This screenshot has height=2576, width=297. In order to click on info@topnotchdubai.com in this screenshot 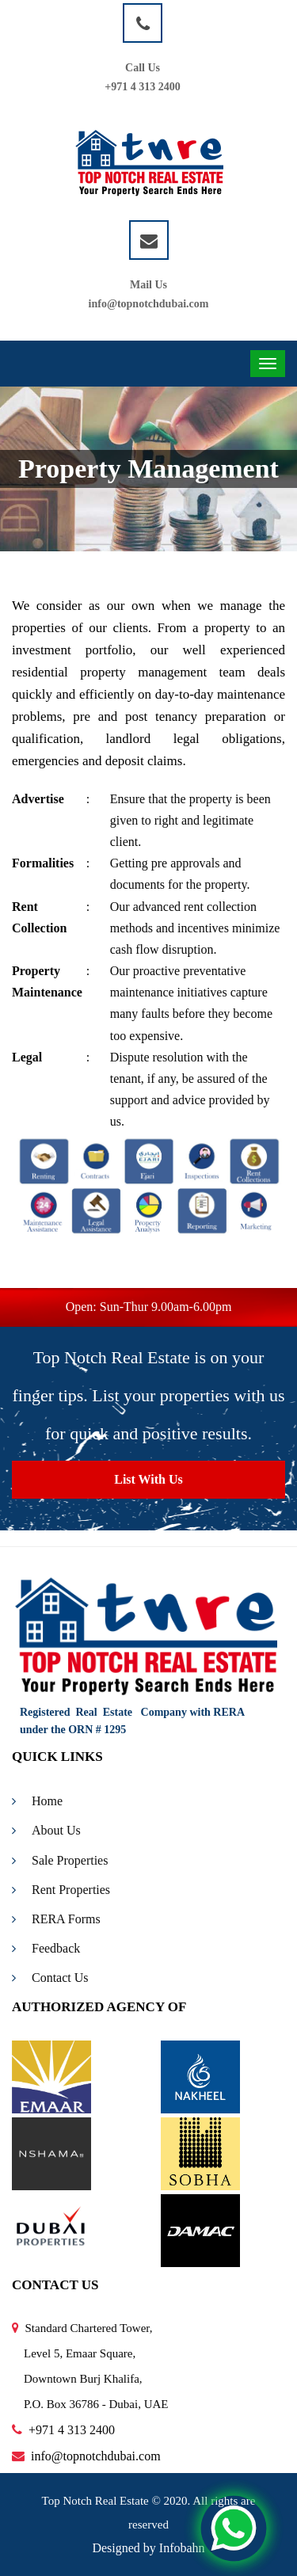, I will do `click(149, 304)`.